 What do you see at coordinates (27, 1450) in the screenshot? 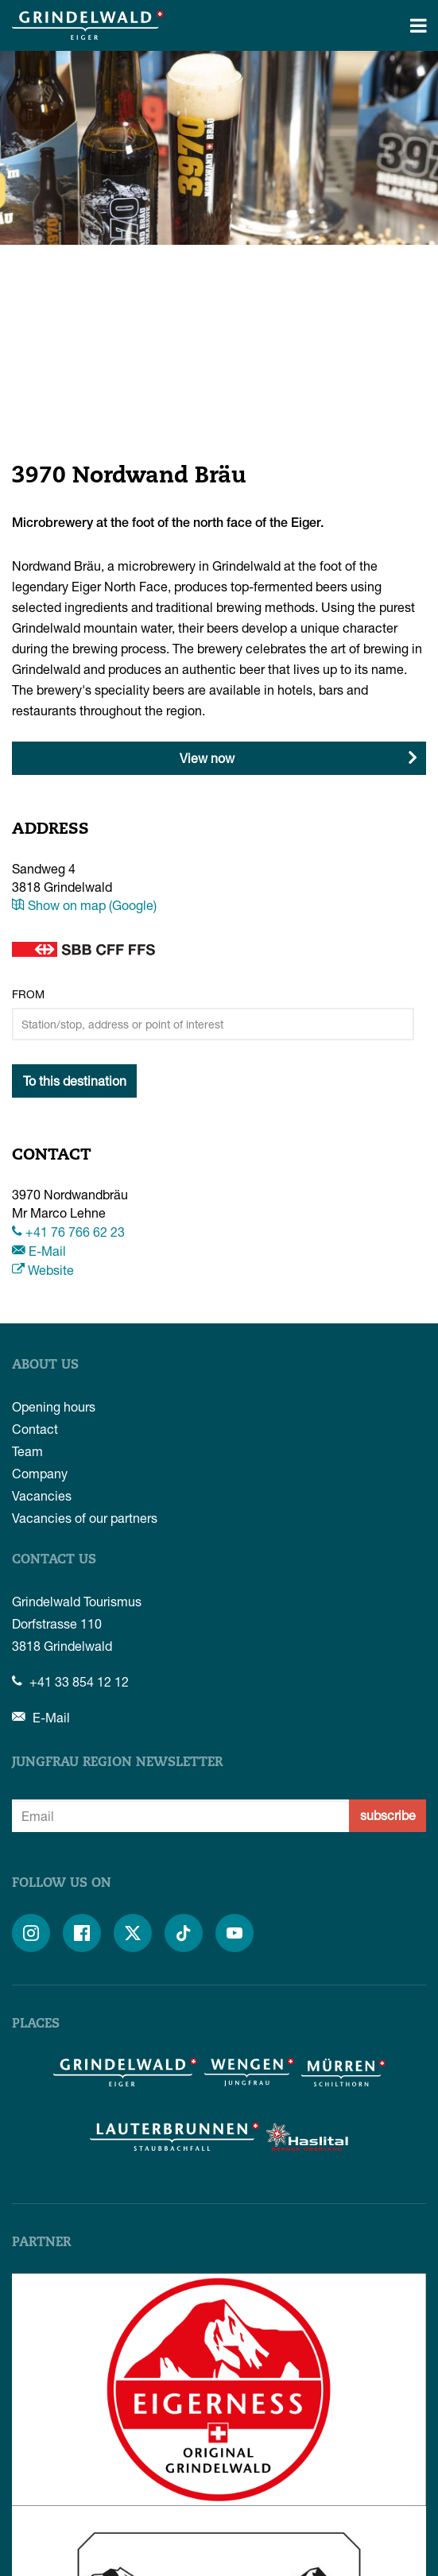
I see `Team` at bounding box center [27, 1450].